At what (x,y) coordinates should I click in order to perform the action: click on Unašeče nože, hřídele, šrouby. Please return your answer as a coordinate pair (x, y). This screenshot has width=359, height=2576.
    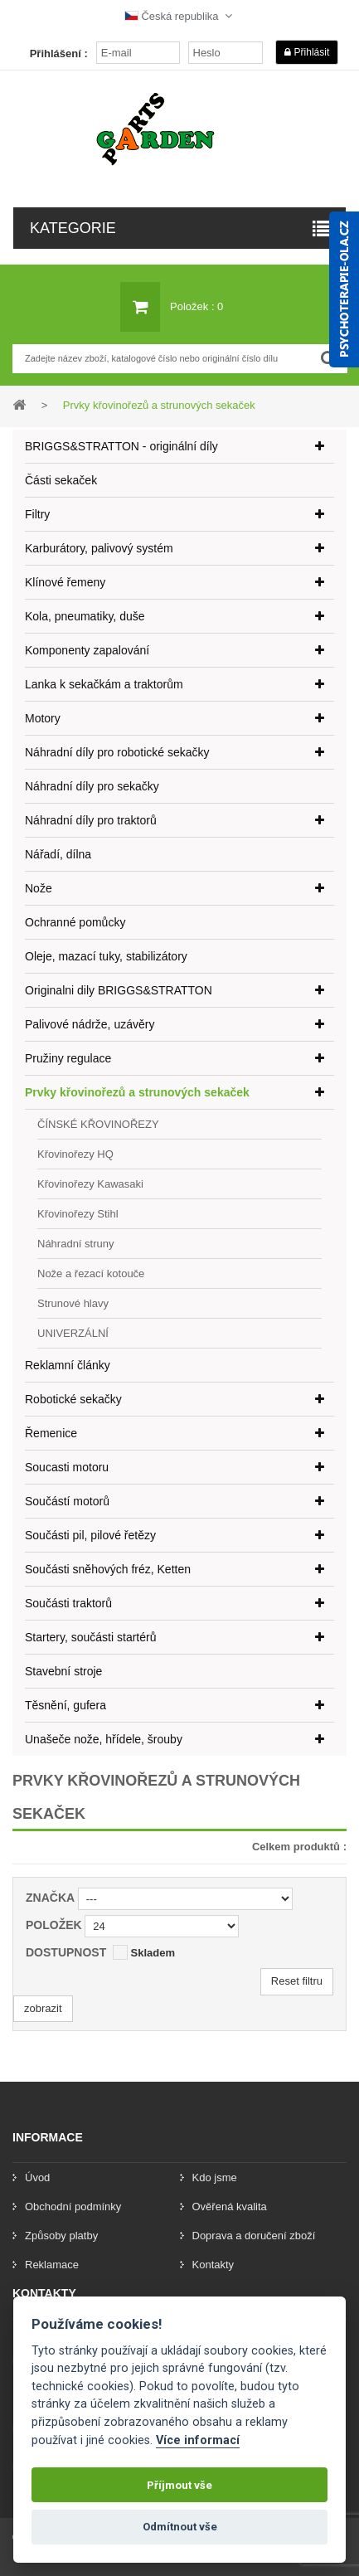
    Looking at the image, I should click on (103, 1739).